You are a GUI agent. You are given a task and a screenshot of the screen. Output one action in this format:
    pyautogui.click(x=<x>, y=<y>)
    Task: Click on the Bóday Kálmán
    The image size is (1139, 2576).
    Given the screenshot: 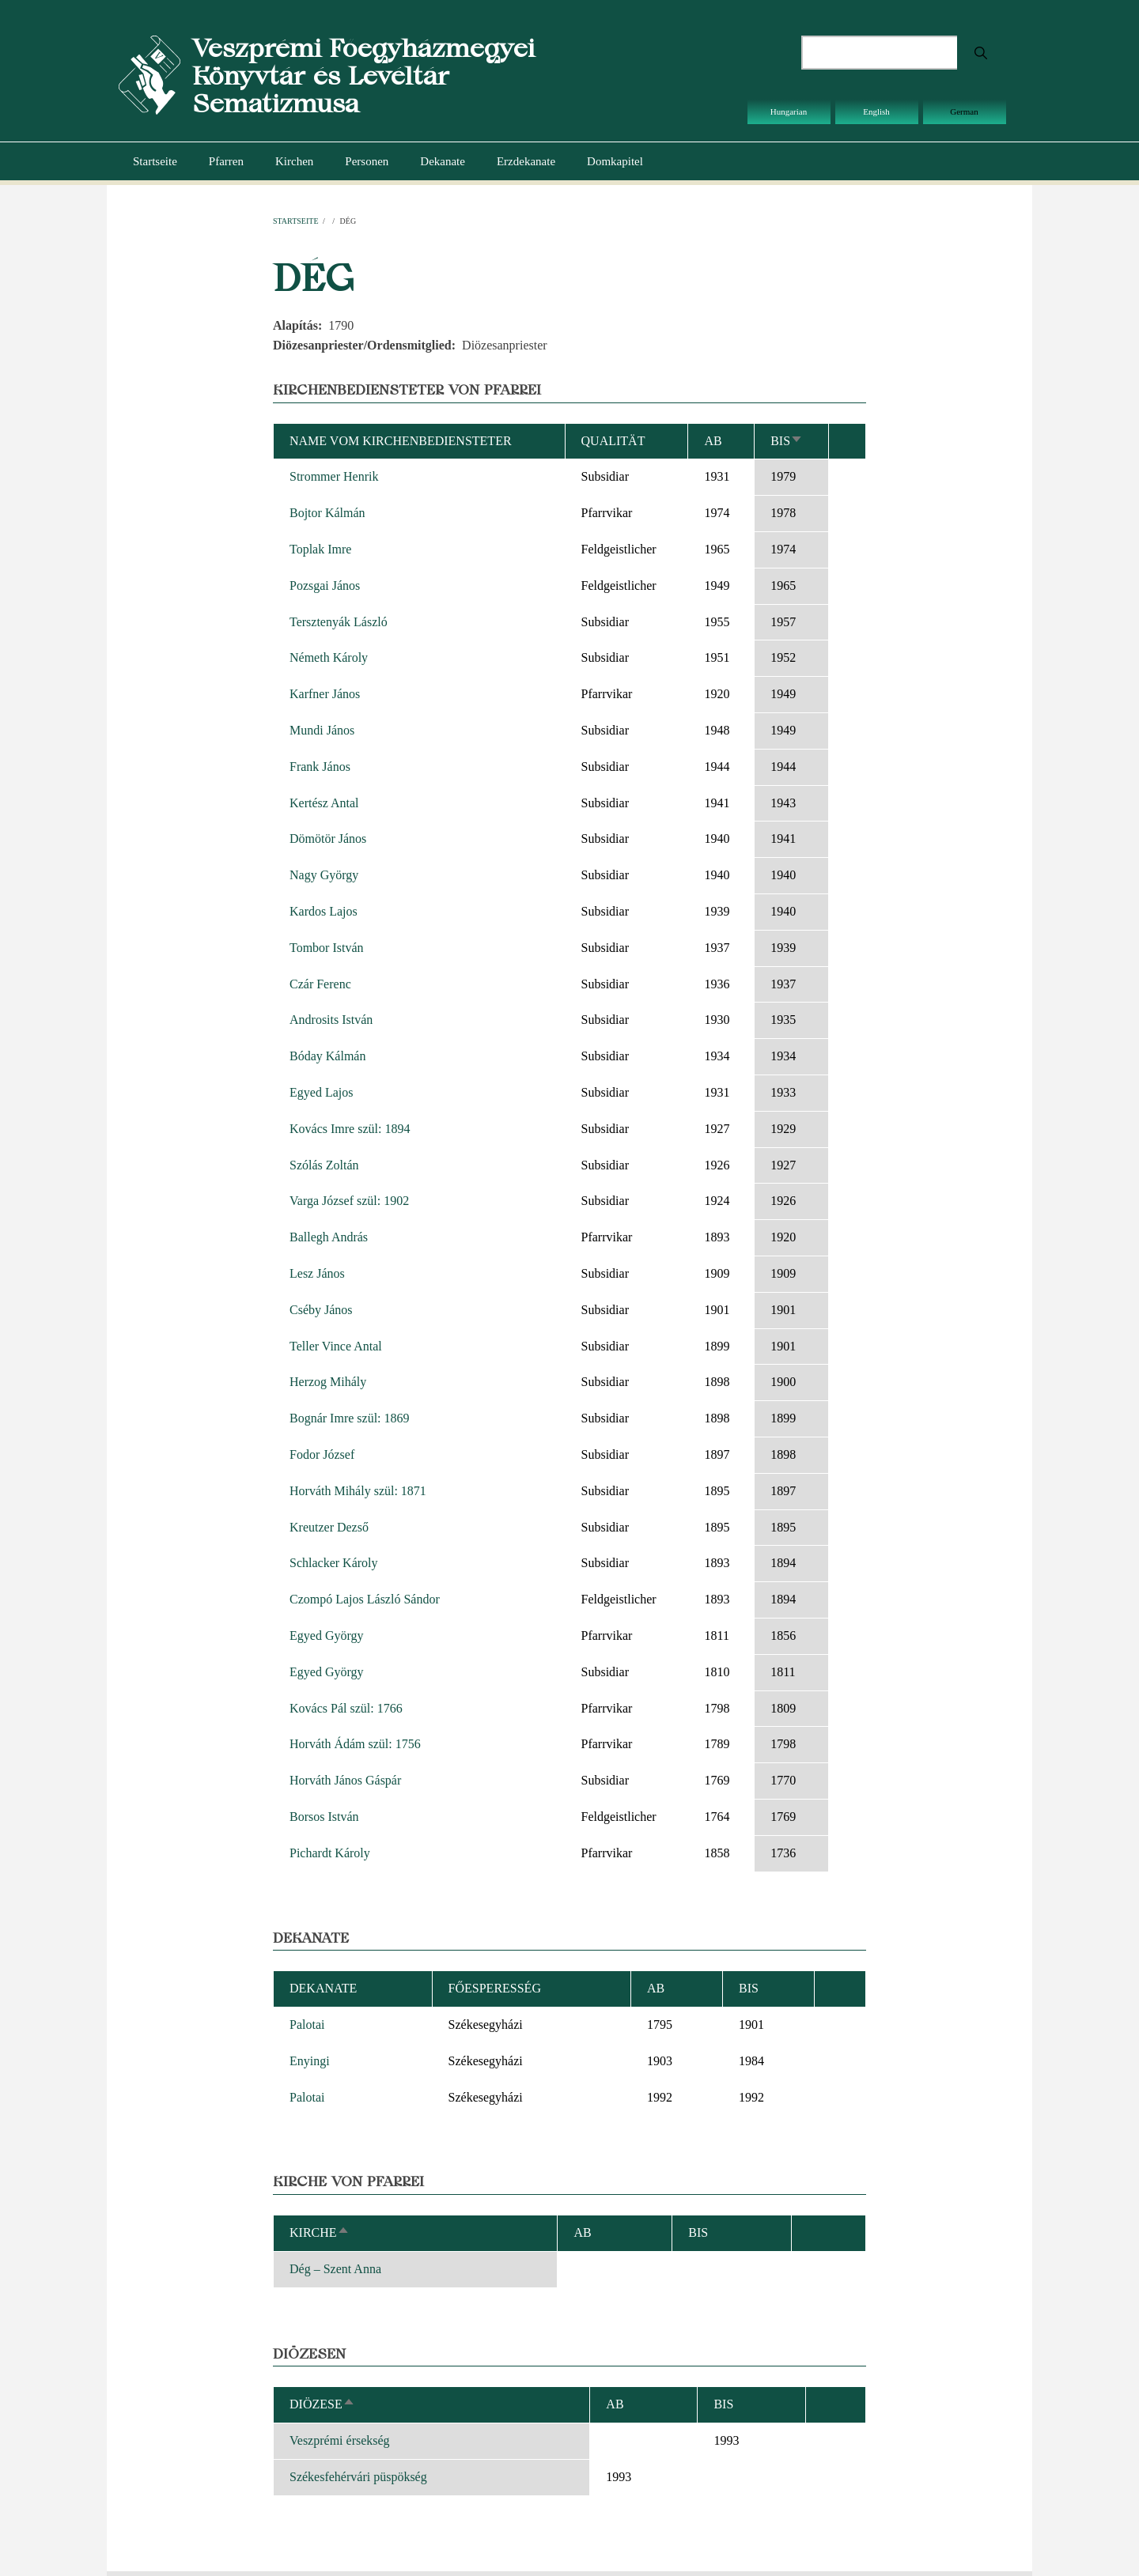 What is the action you would take?
    pyautogui.click(x=327, y=1056)
    